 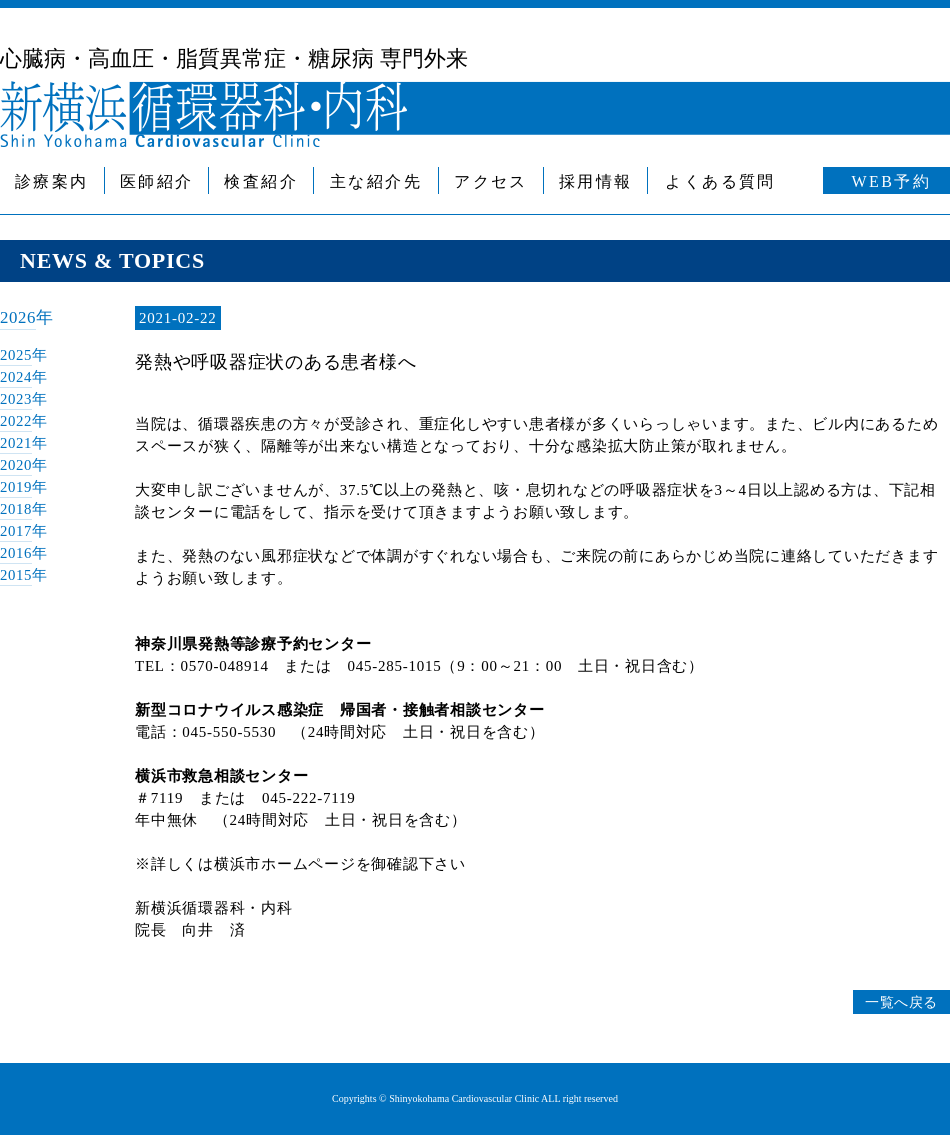 I want to click on 2024, so click(x=16, y=377).